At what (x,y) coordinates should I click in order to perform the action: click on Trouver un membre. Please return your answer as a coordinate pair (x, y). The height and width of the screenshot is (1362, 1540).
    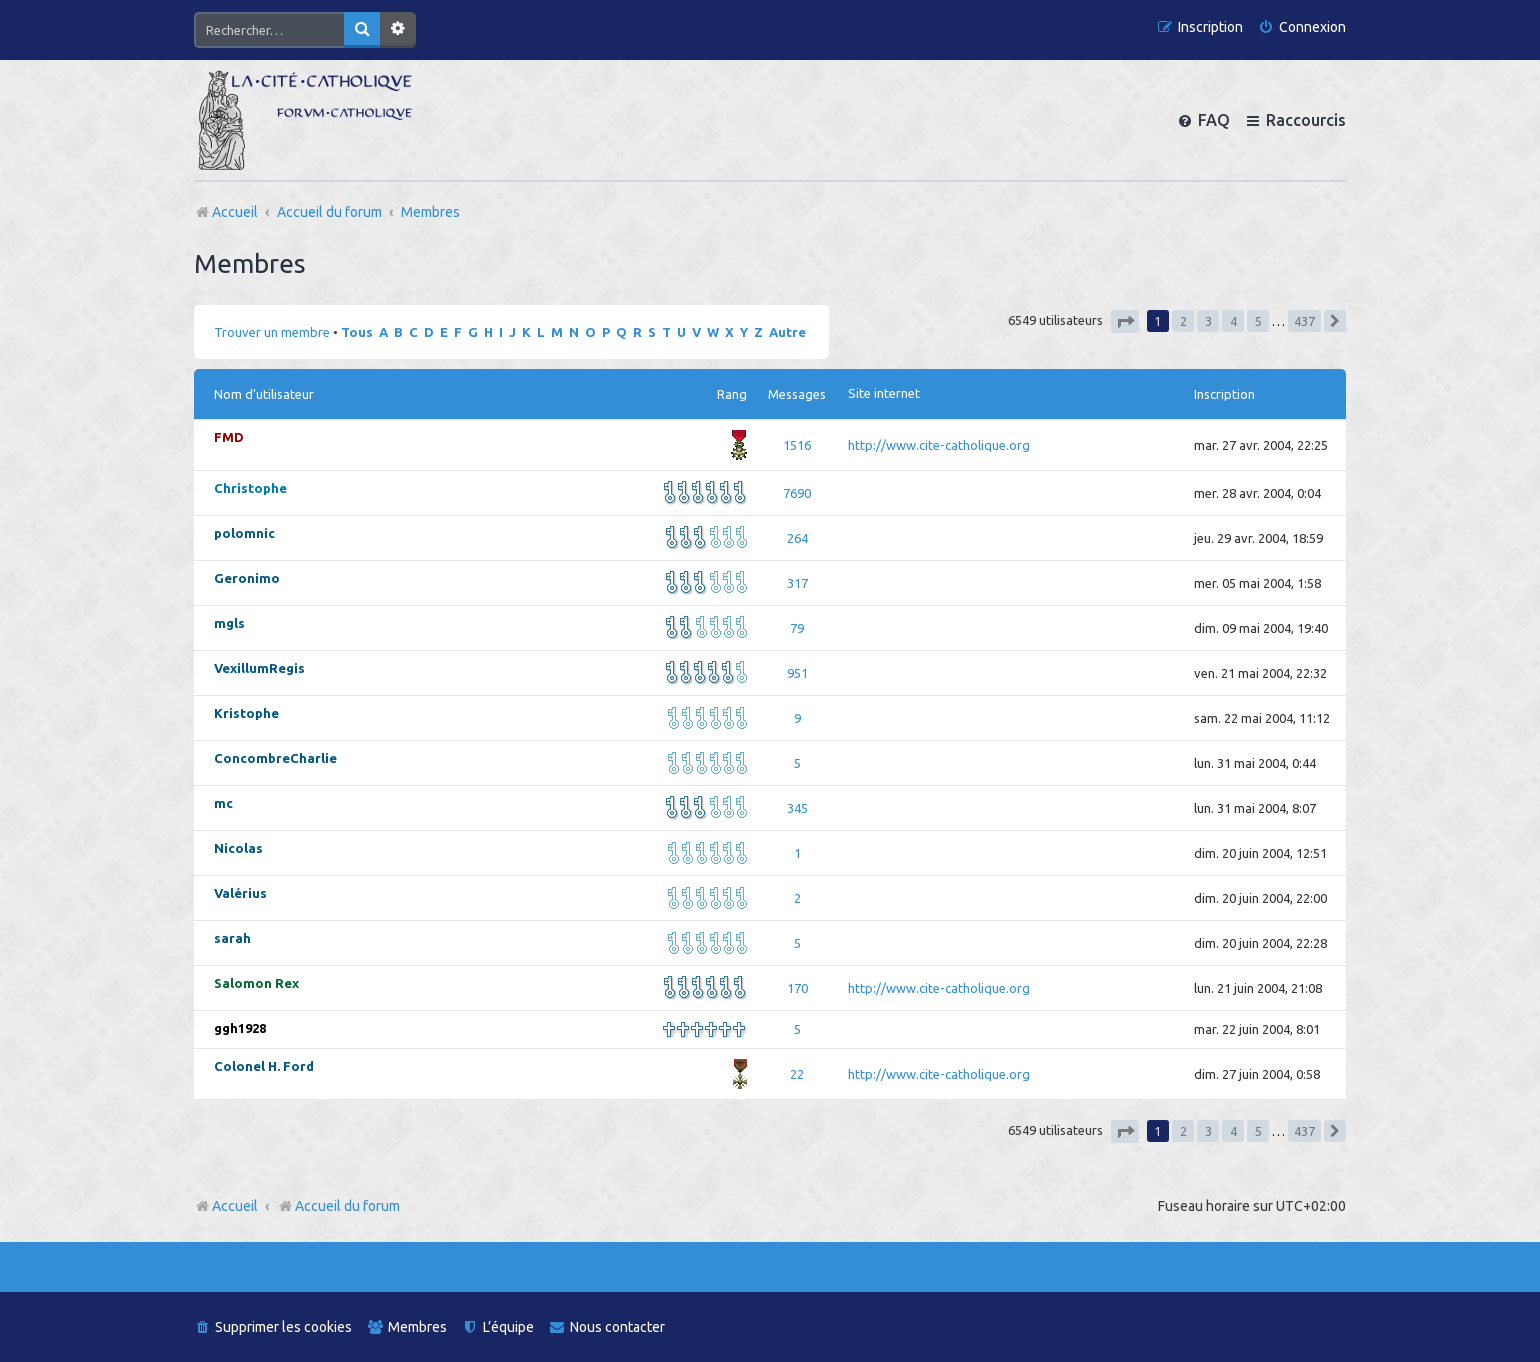
    Looking at the image, I should click on (272, 332).